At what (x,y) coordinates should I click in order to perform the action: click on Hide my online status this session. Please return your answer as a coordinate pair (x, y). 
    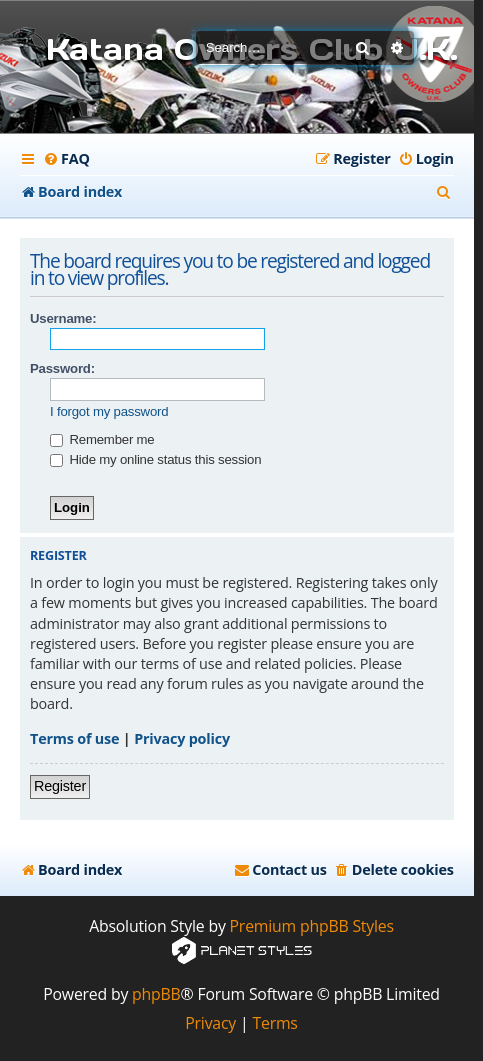
    Looking at the image, I should click on (155, 459).